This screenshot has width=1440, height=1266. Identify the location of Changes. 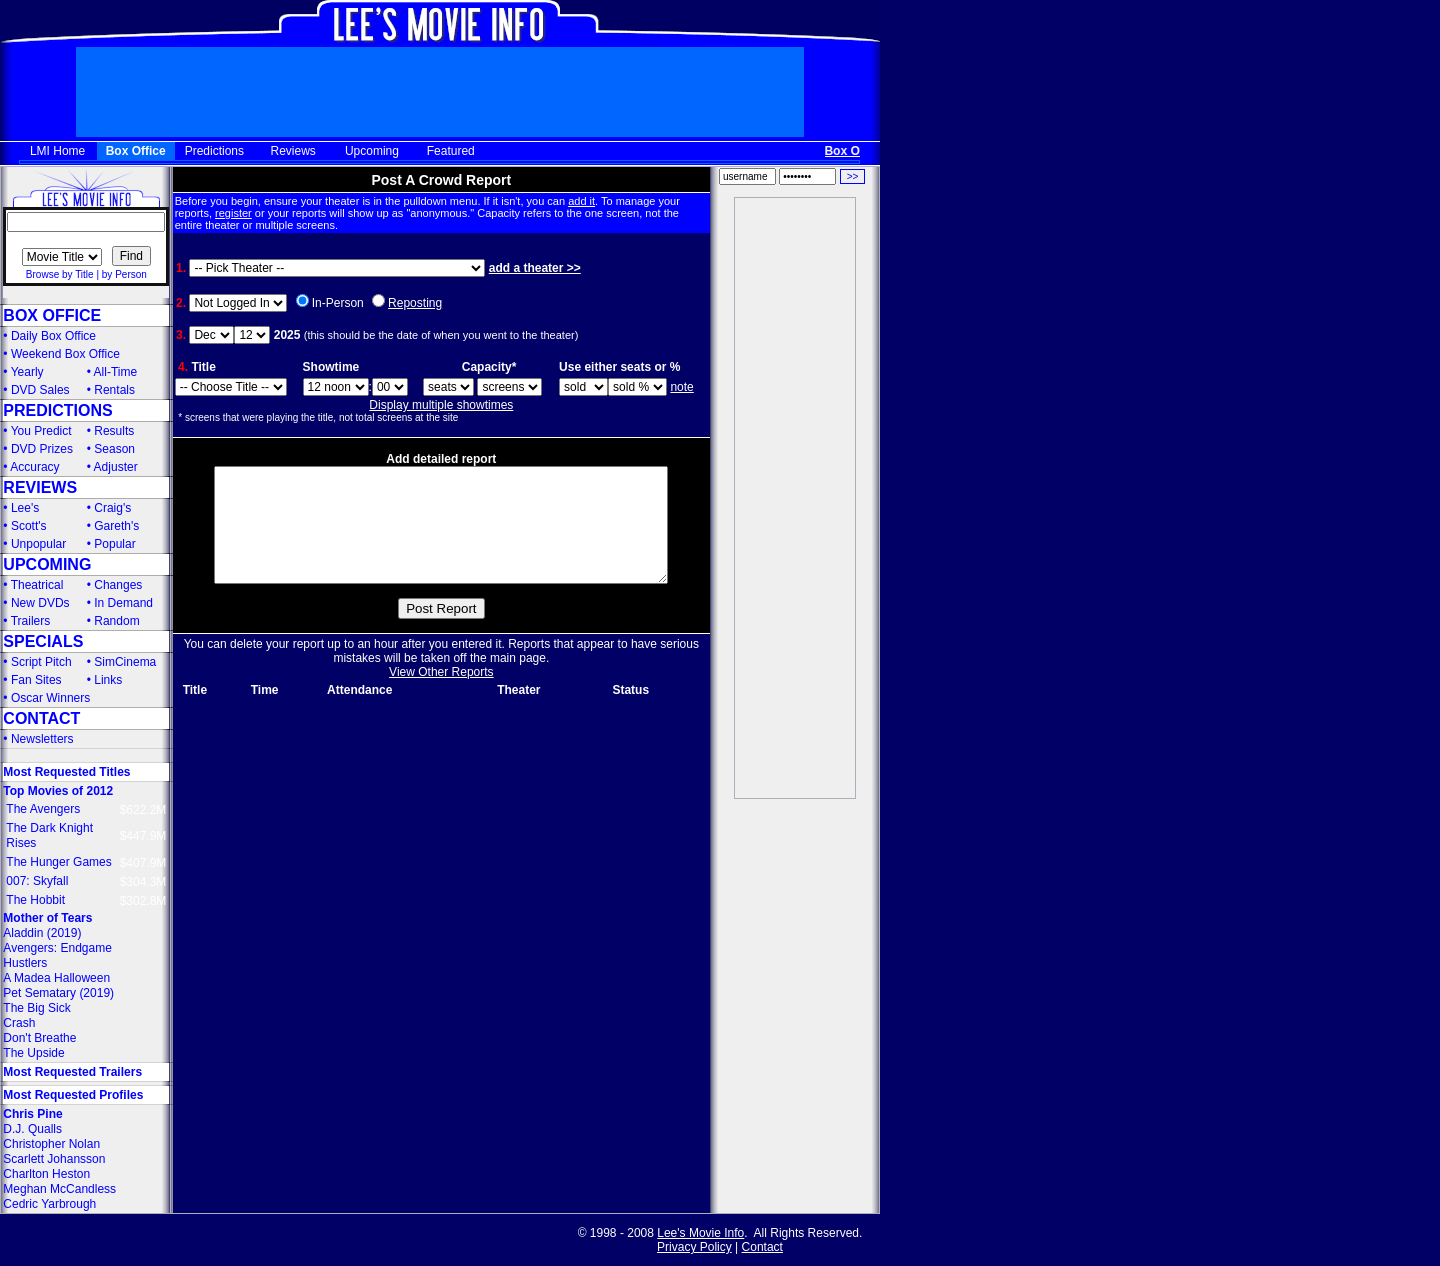
(118, 585).